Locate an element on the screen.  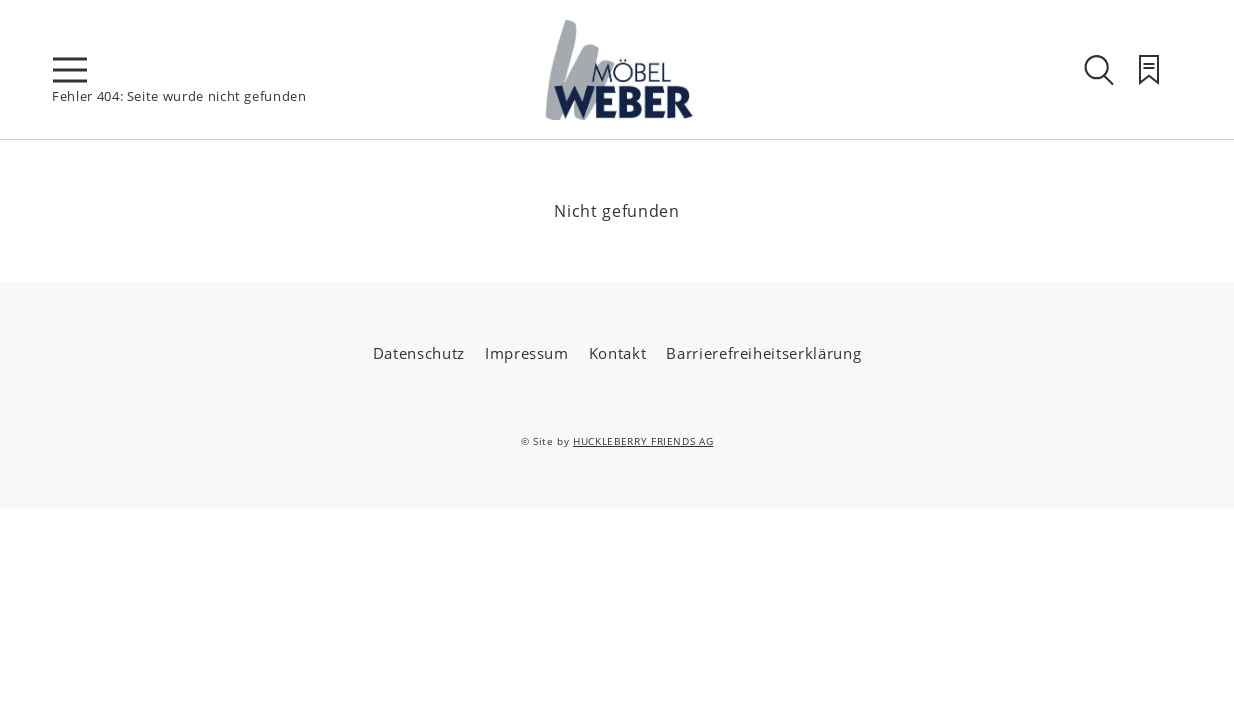
Kontakt is located at coordinates (618, 353).